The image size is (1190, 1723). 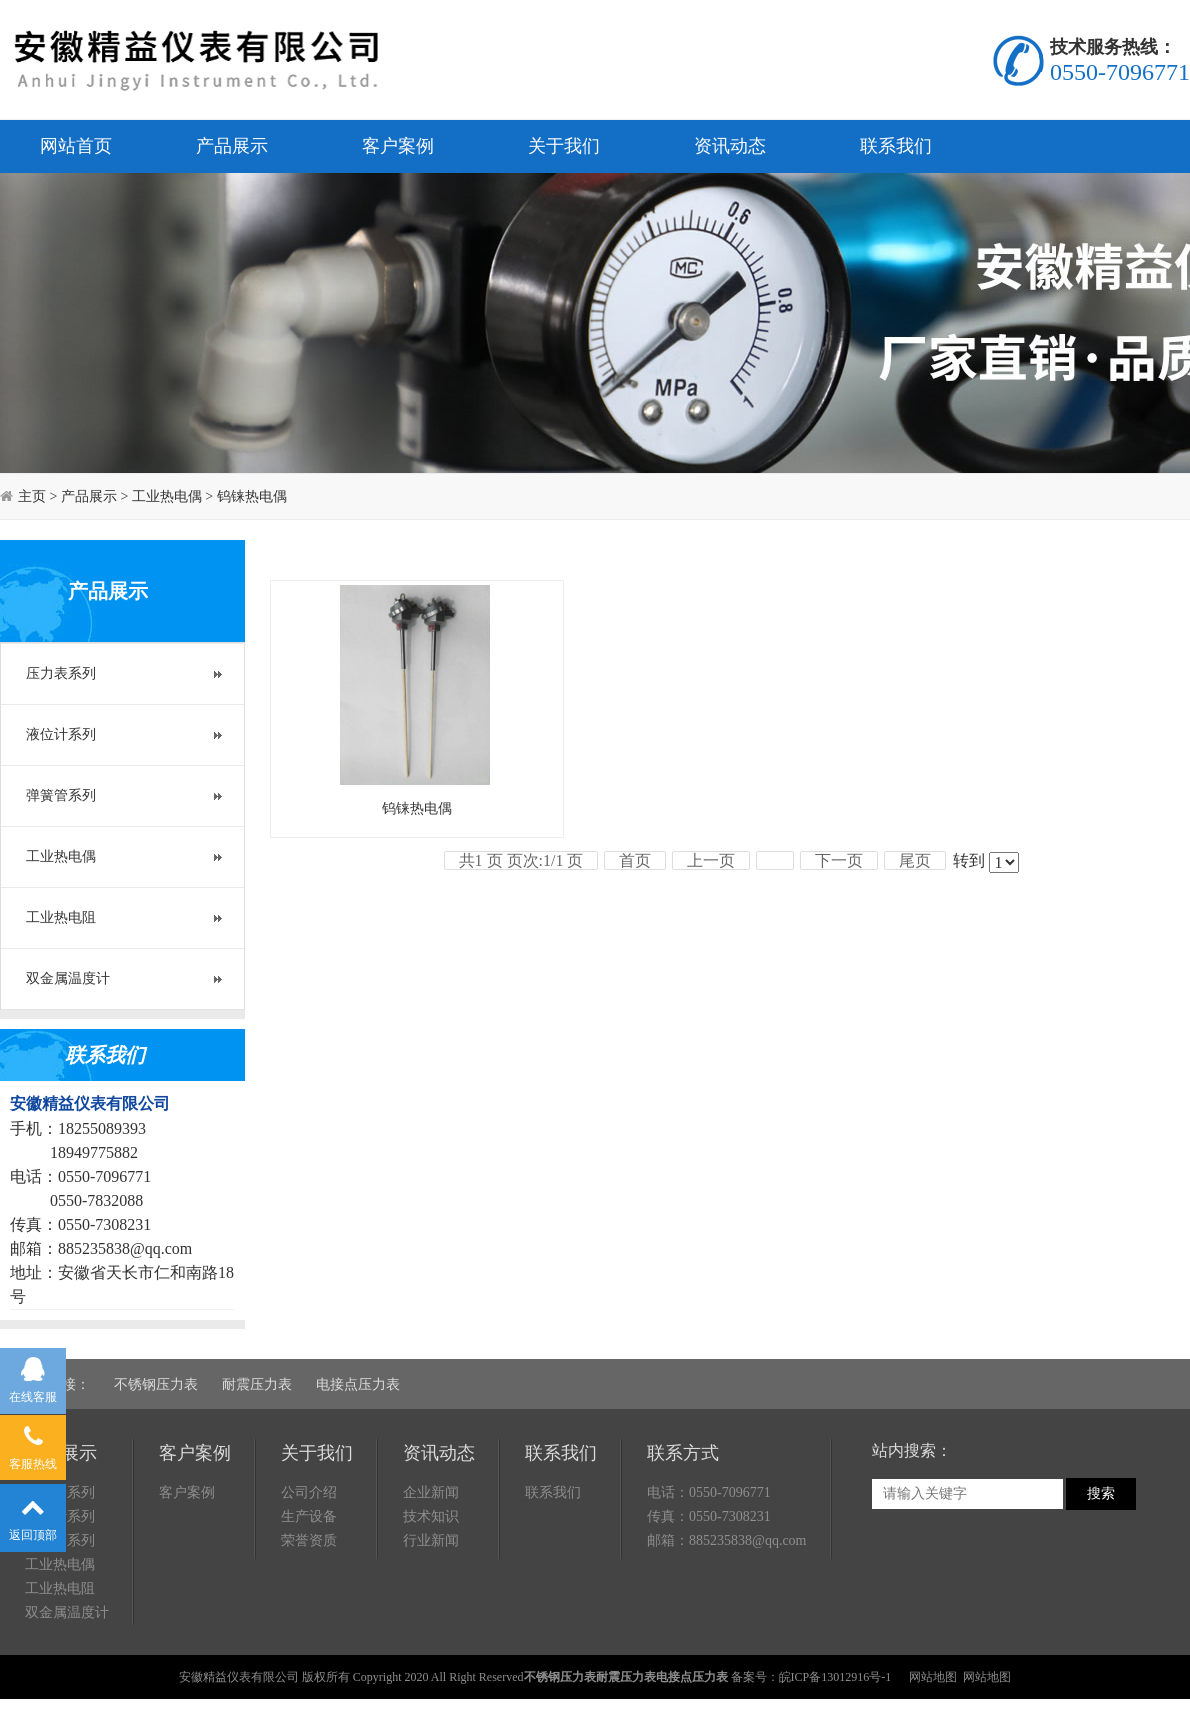 I want to click on 液位计系列, so click(x=61, y=734).